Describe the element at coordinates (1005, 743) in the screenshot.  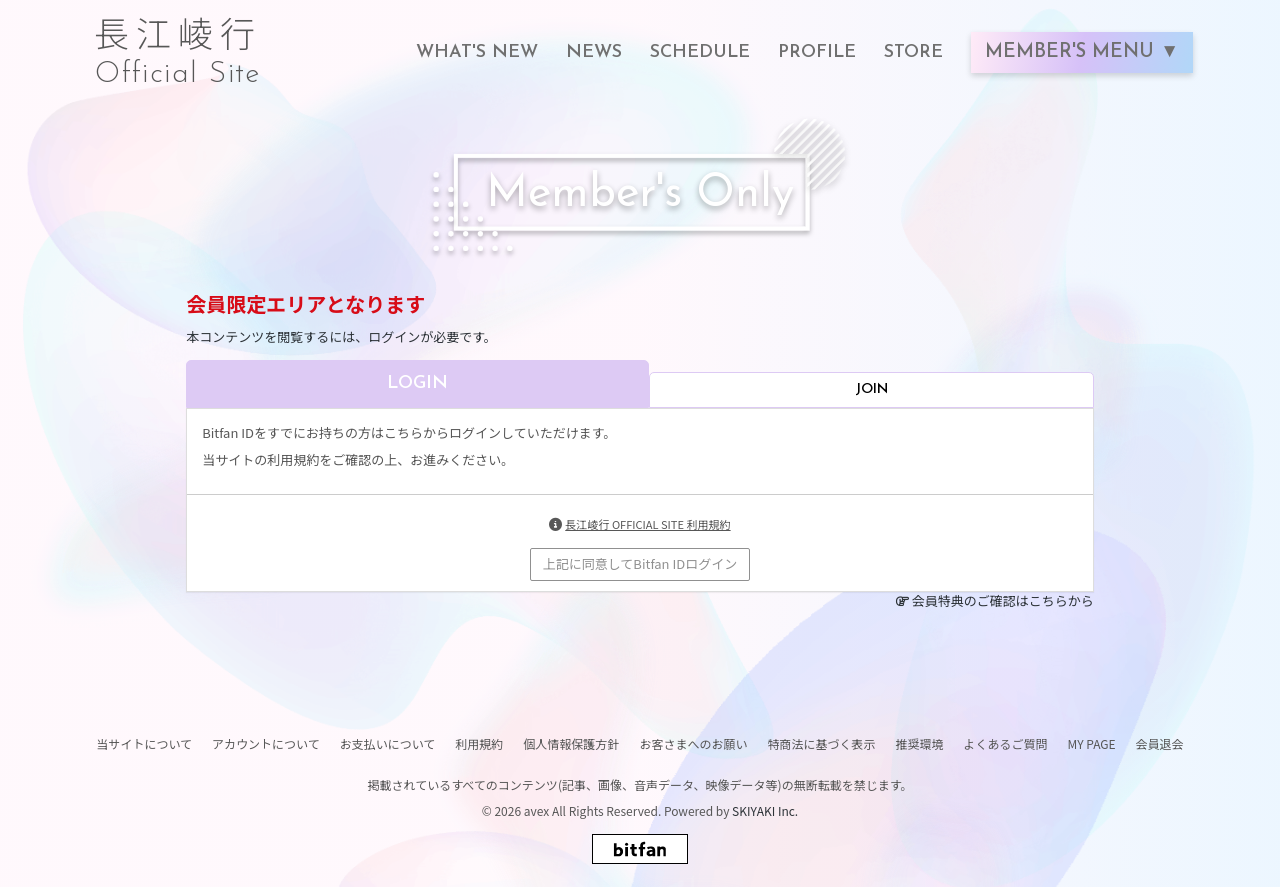
I see `よくあるご質問` at that location.